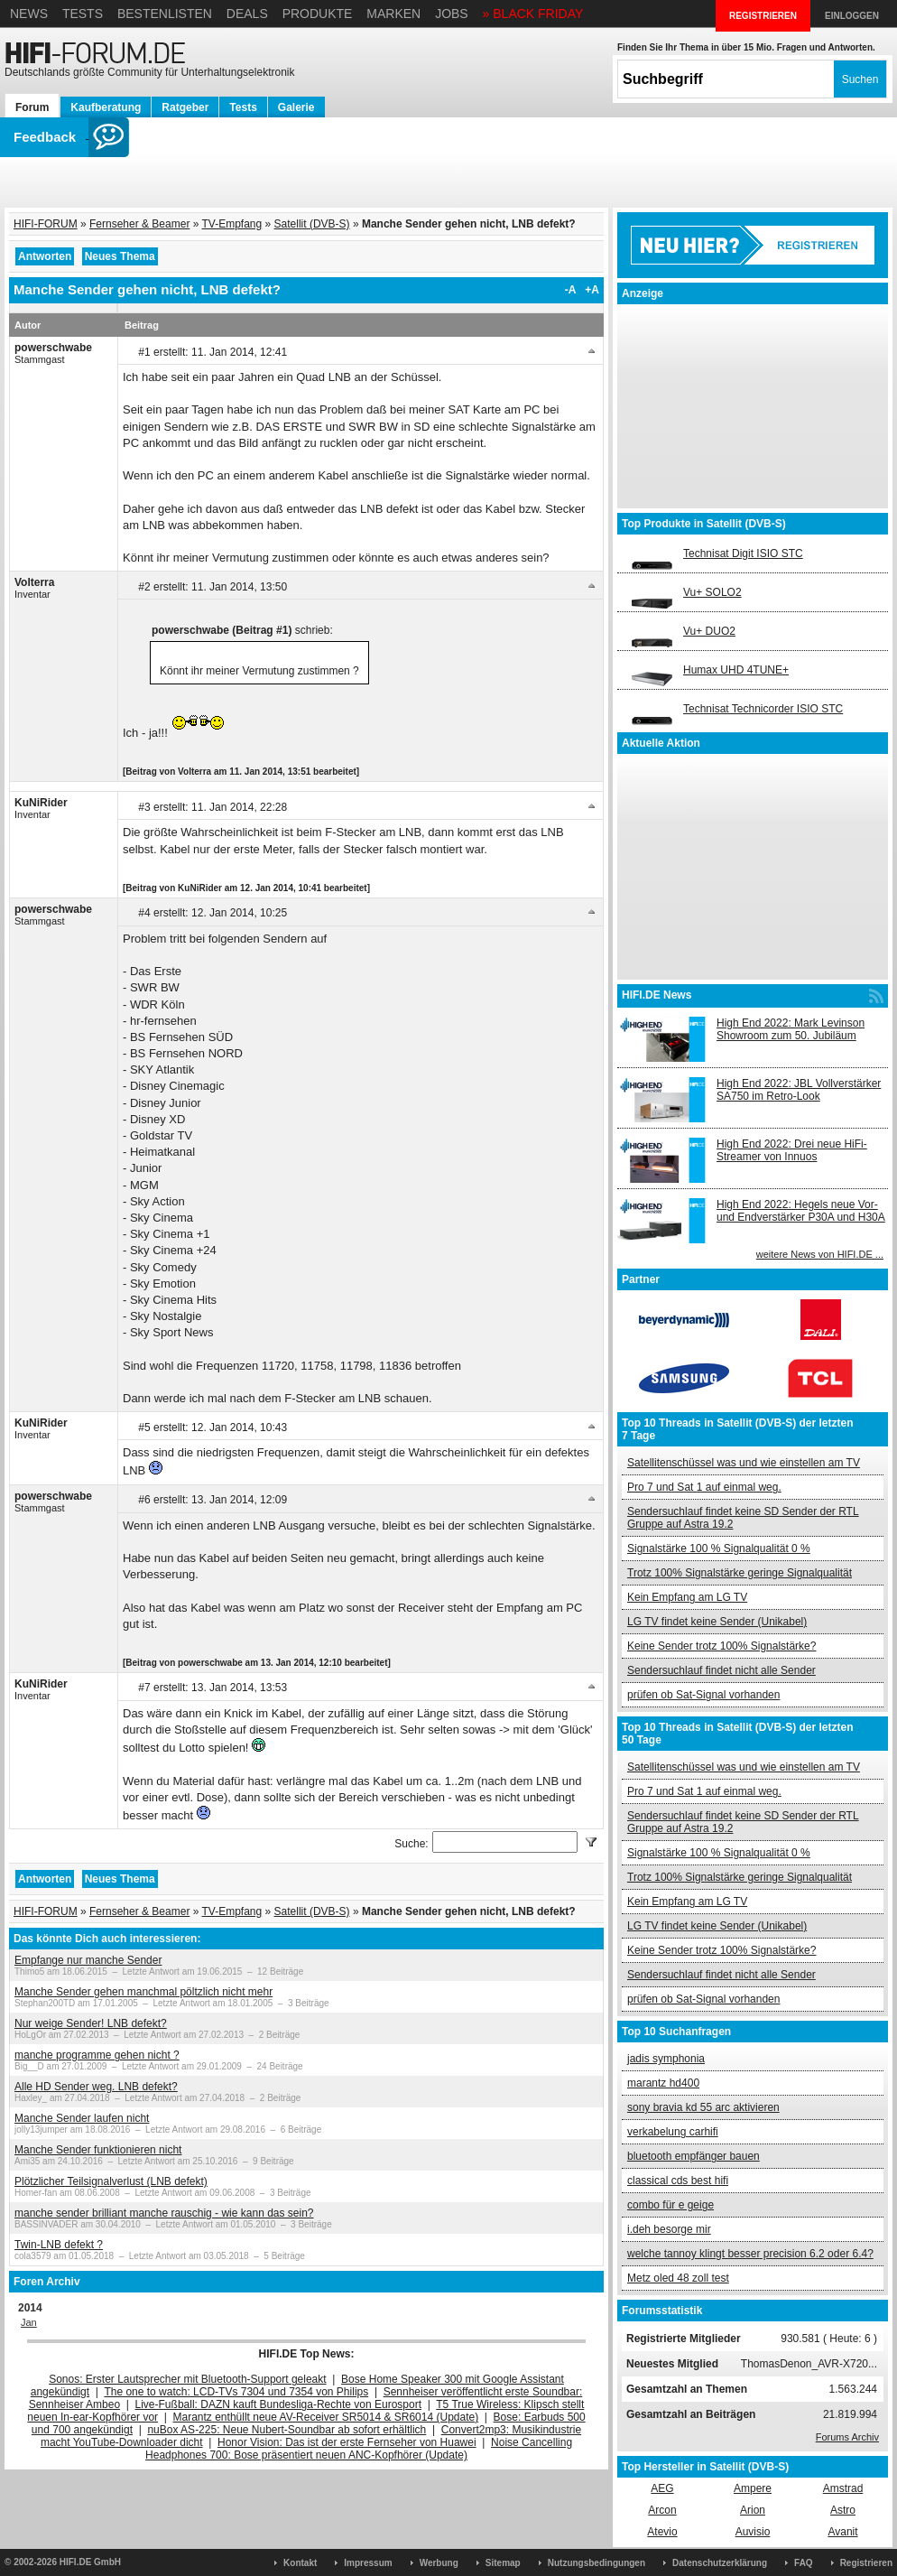  Describe the element at coordinates (185, 107) in the screenshot. I see `Ratgeber` at that location.